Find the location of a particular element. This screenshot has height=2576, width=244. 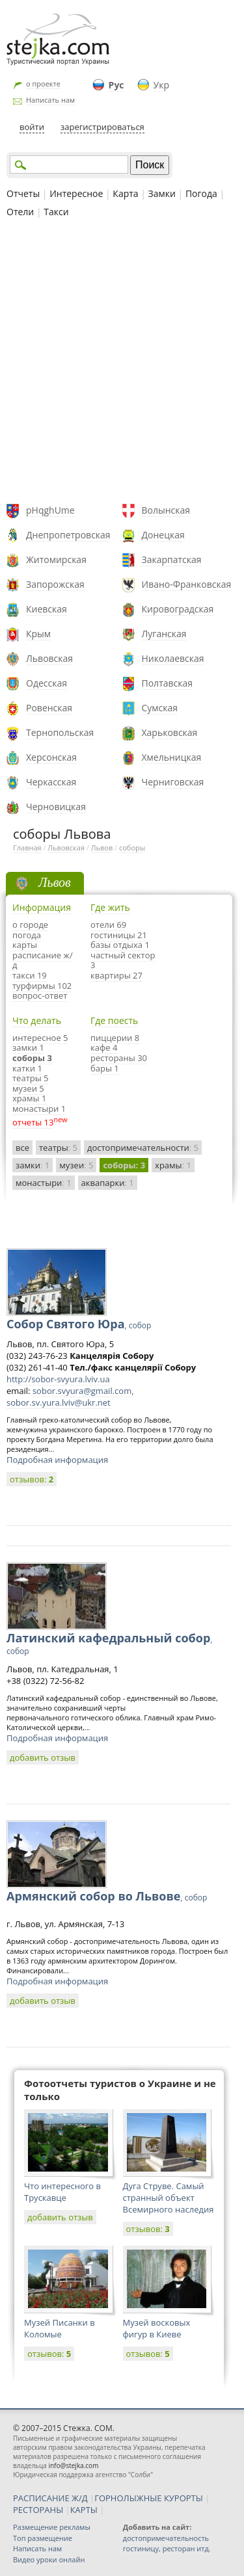

Днепропетровская is located at coordinates (68, 535).